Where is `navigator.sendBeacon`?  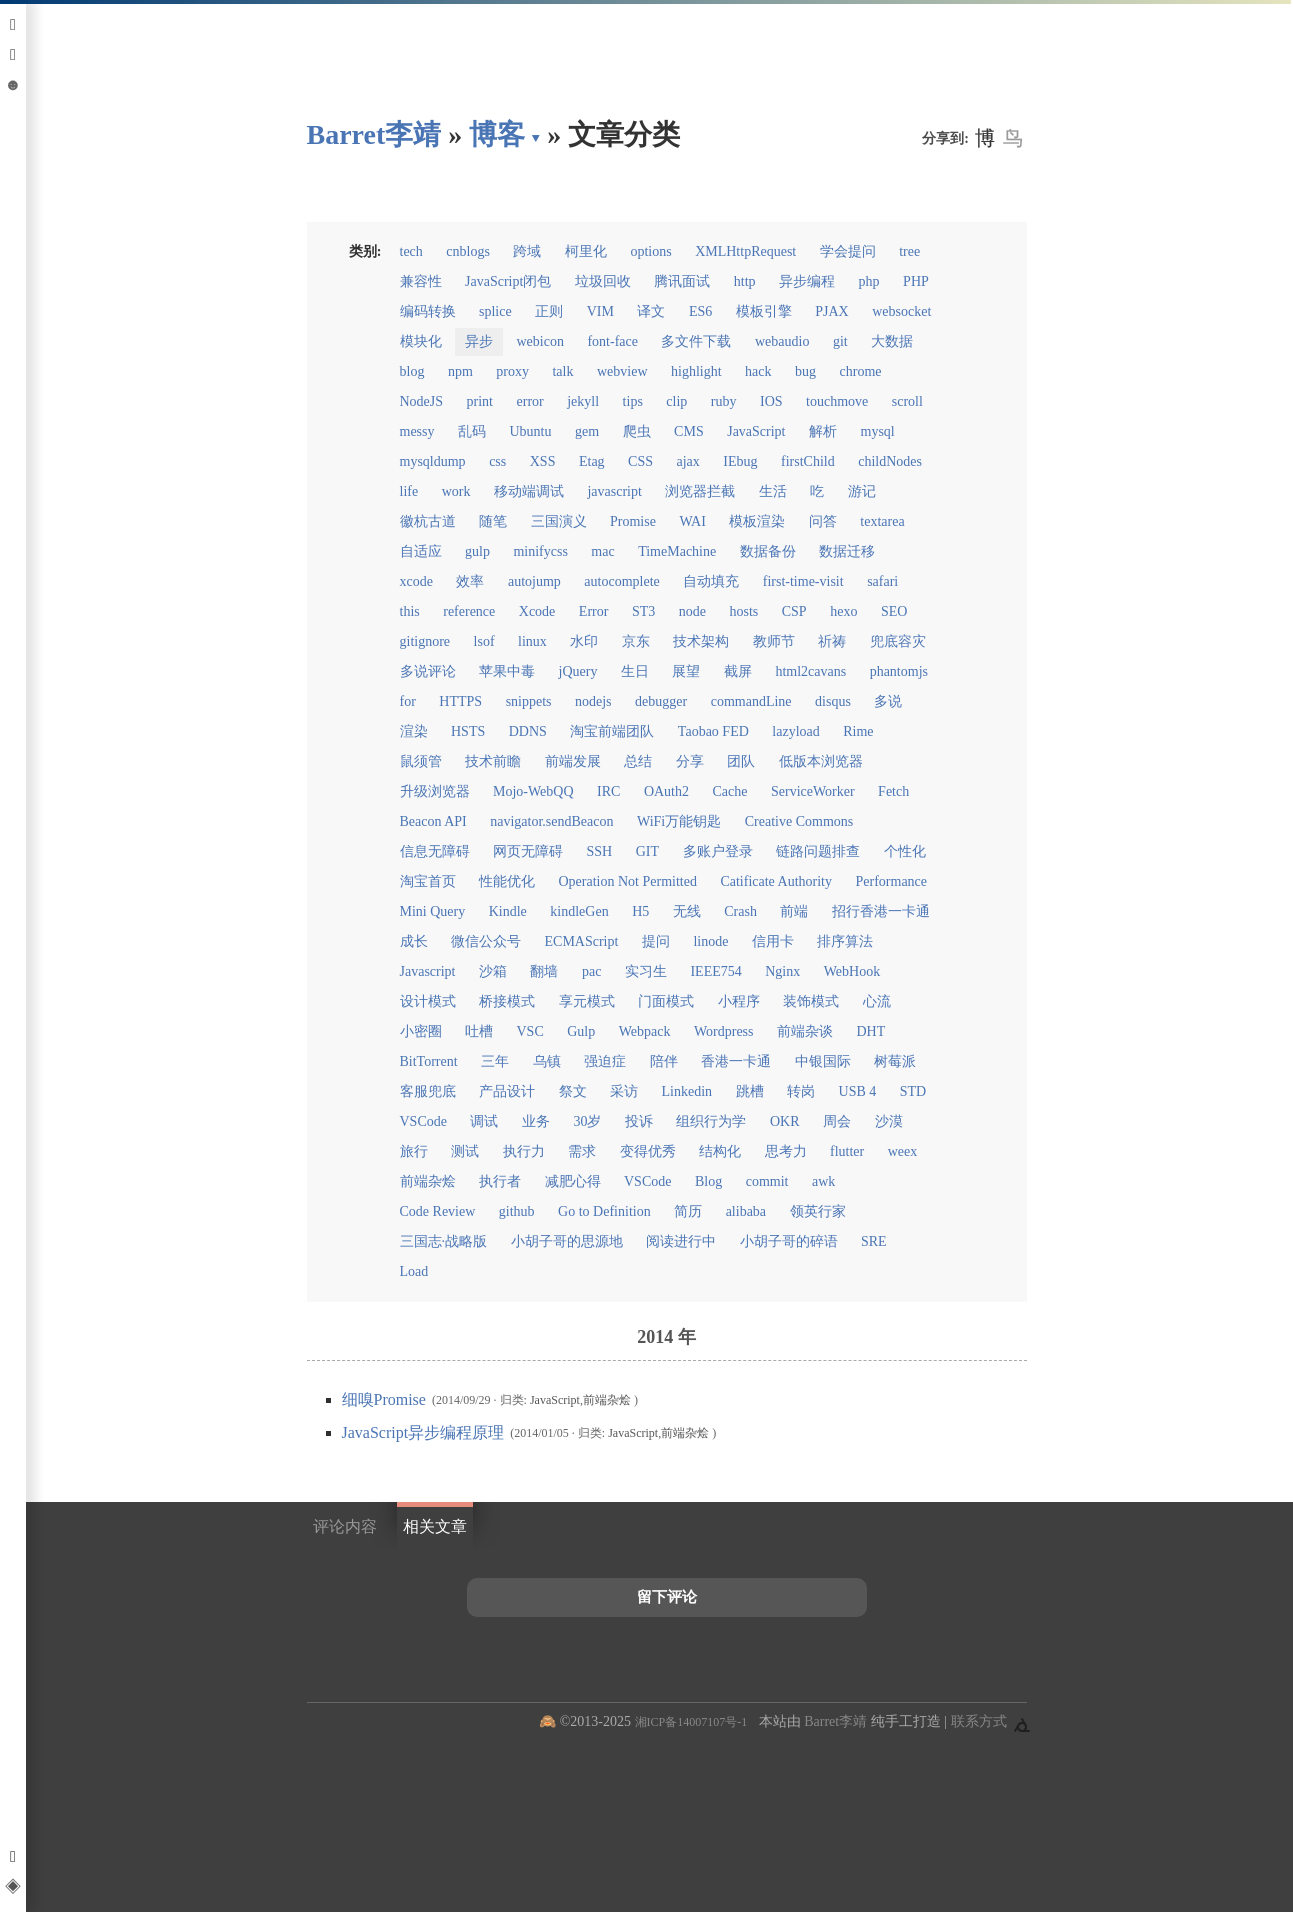 navigator.sendBeacon is located at coordinates (551, 821).